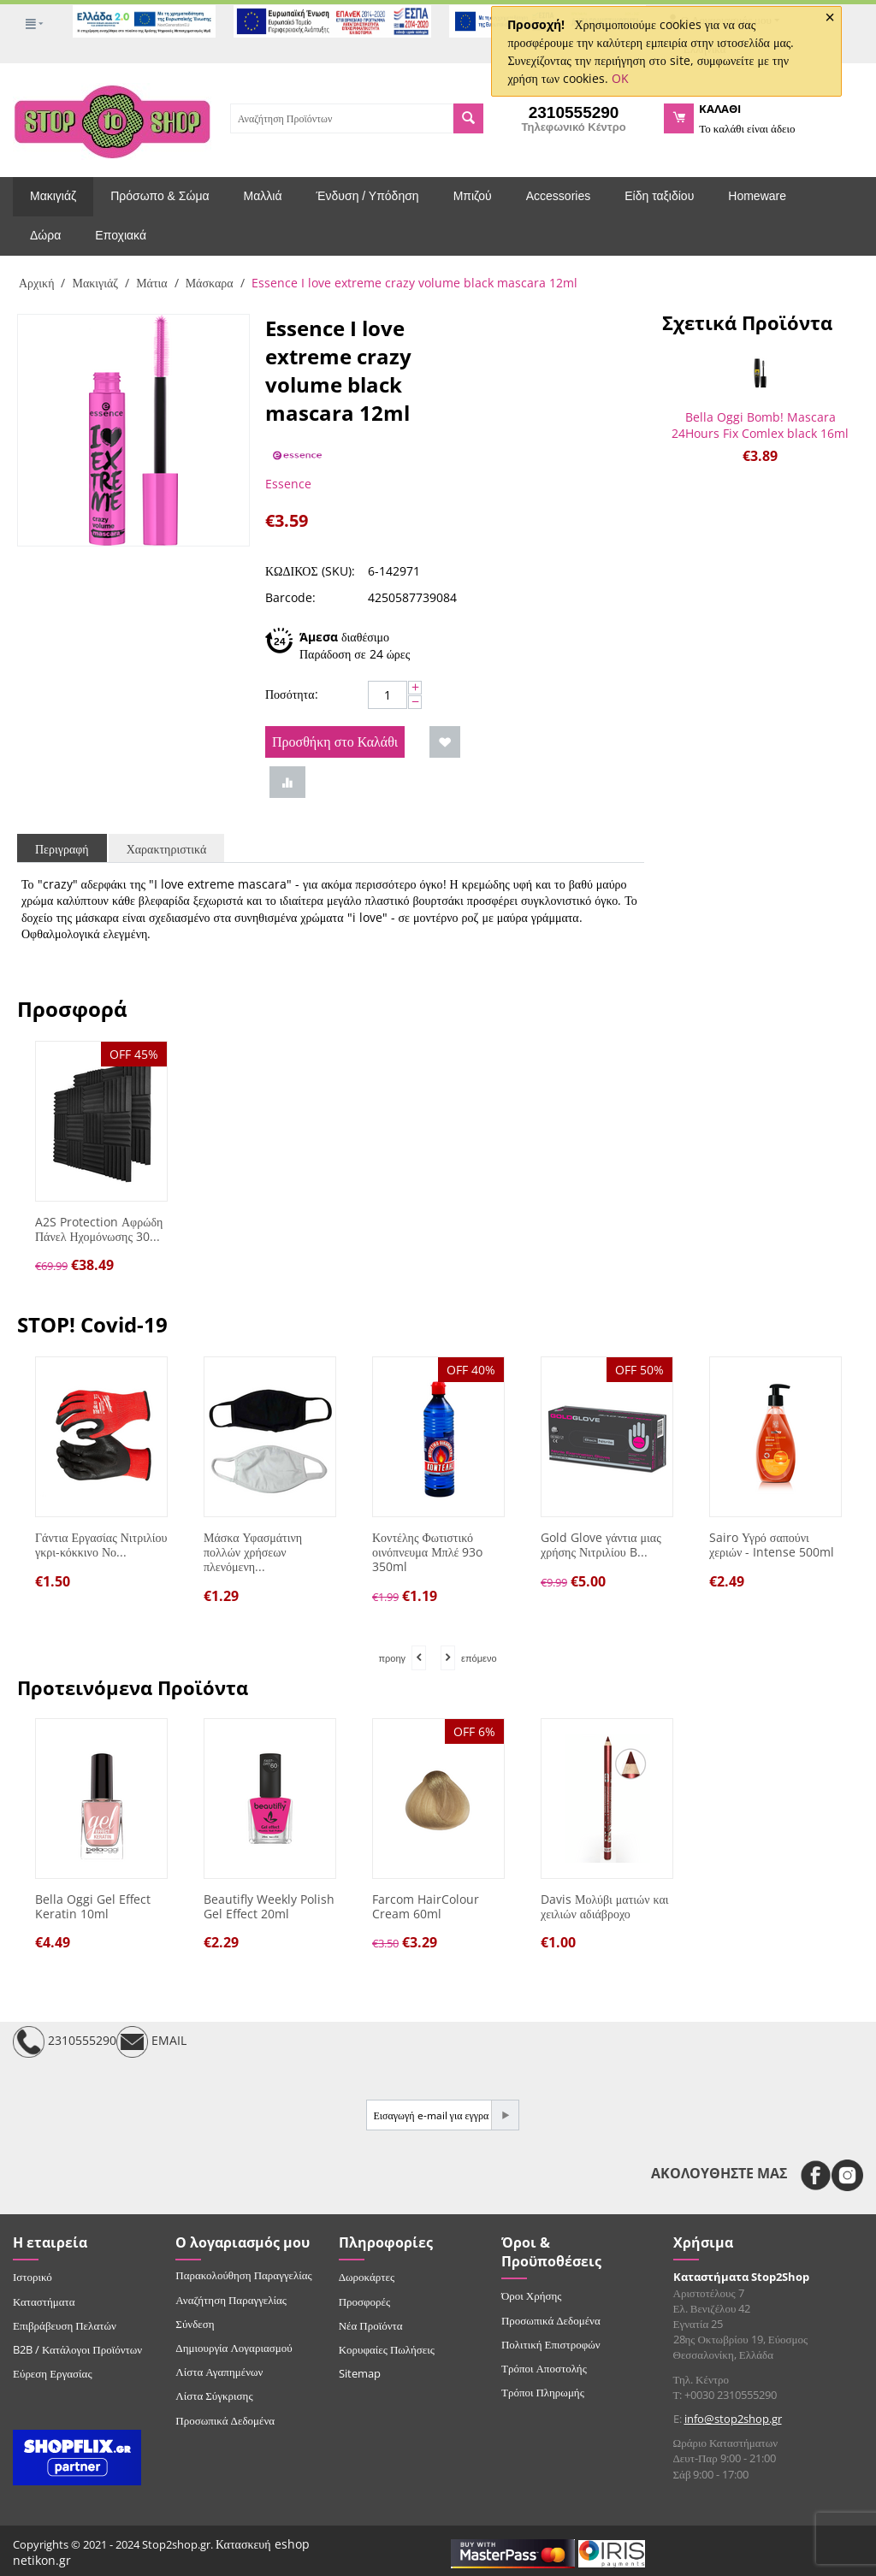 This screenshot has height=2576, width=876. What do you see at coordinates (601, 1545) in the screenshot?
I see `Gold Glove γάντια μιας χρήσης Νιτριλίου B...` at bounding box center [601, 1545].